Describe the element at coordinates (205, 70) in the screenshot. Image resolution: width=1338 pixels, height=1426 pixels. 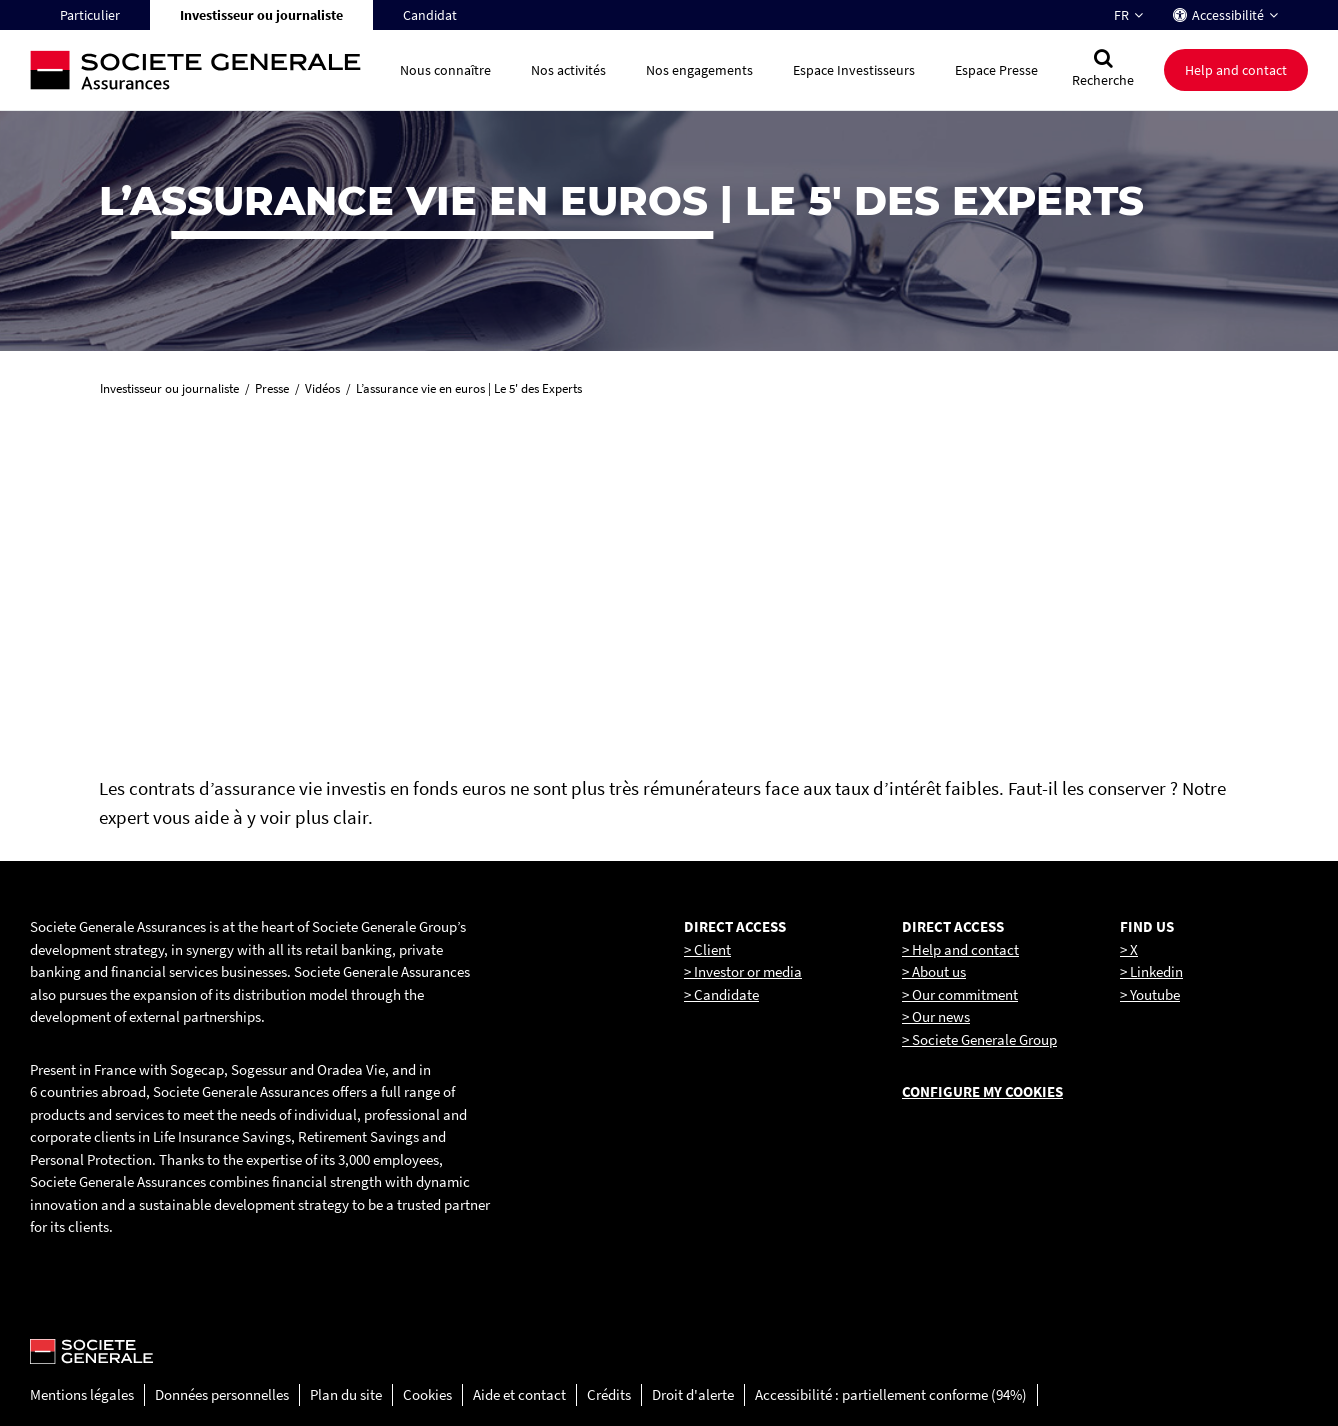
I see `[Société Générale, go to home page]` at that location.